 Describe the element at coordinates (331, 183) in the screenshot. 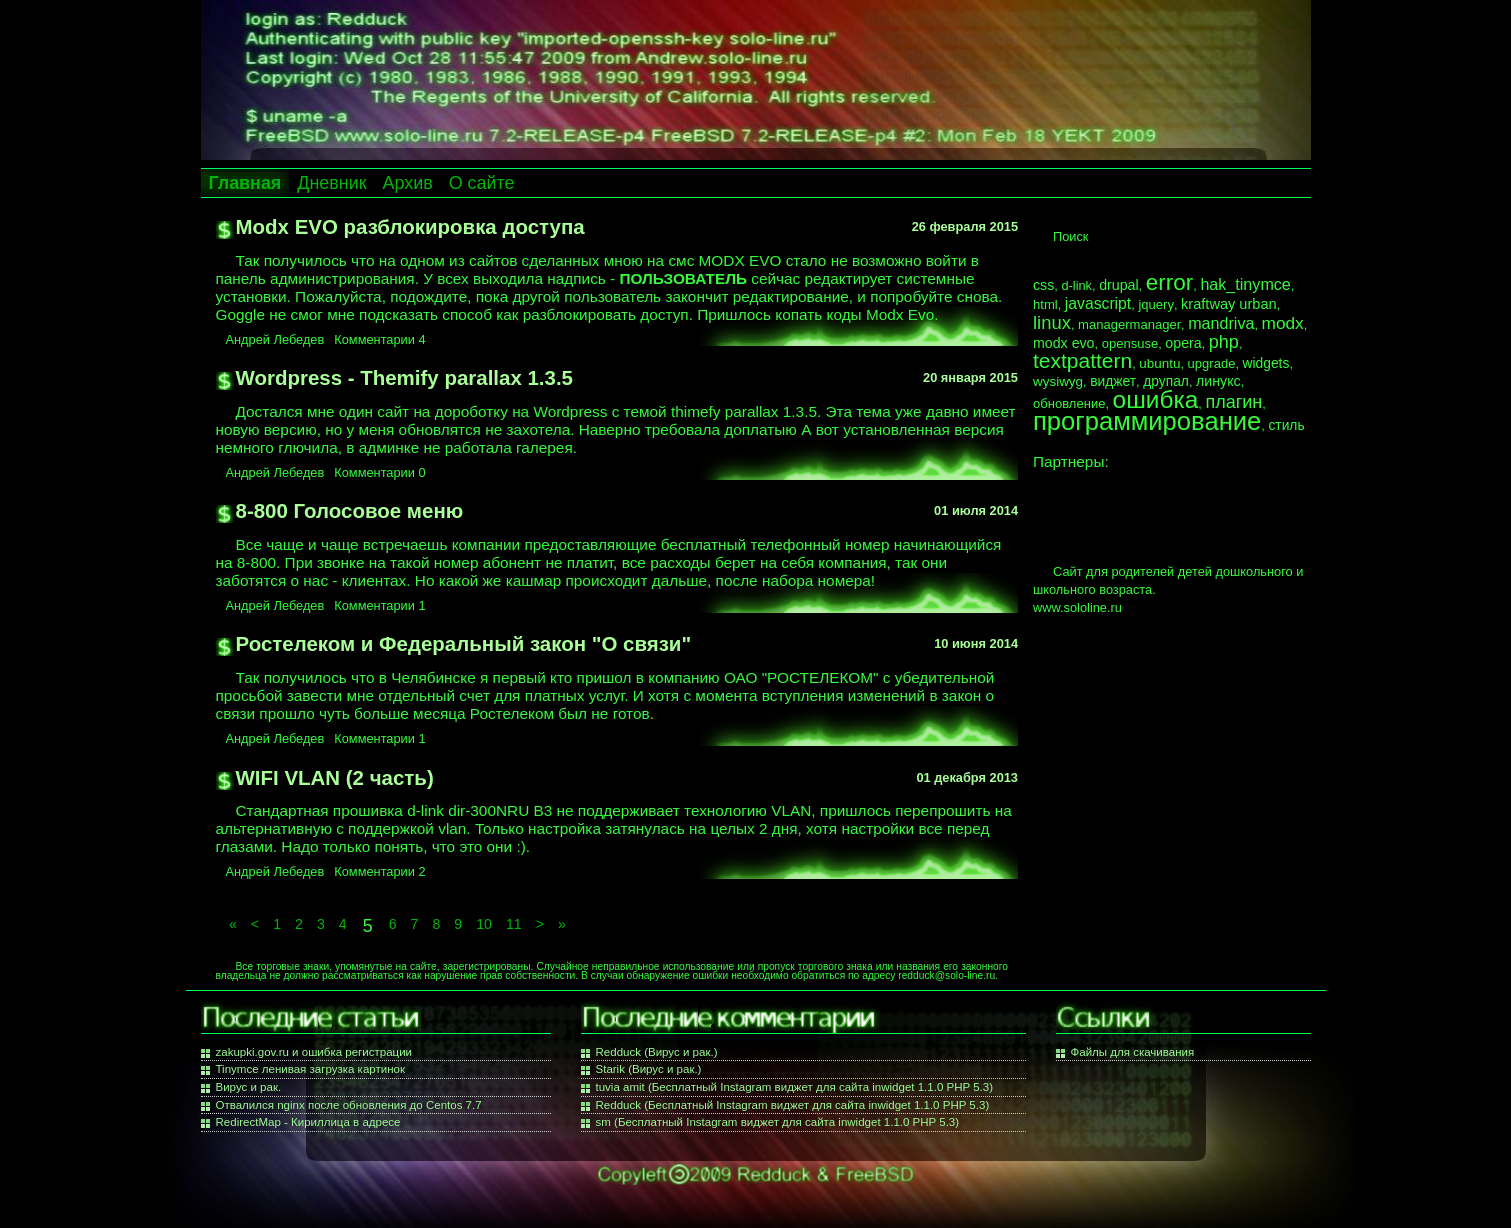

I see `Дневник` at that location.